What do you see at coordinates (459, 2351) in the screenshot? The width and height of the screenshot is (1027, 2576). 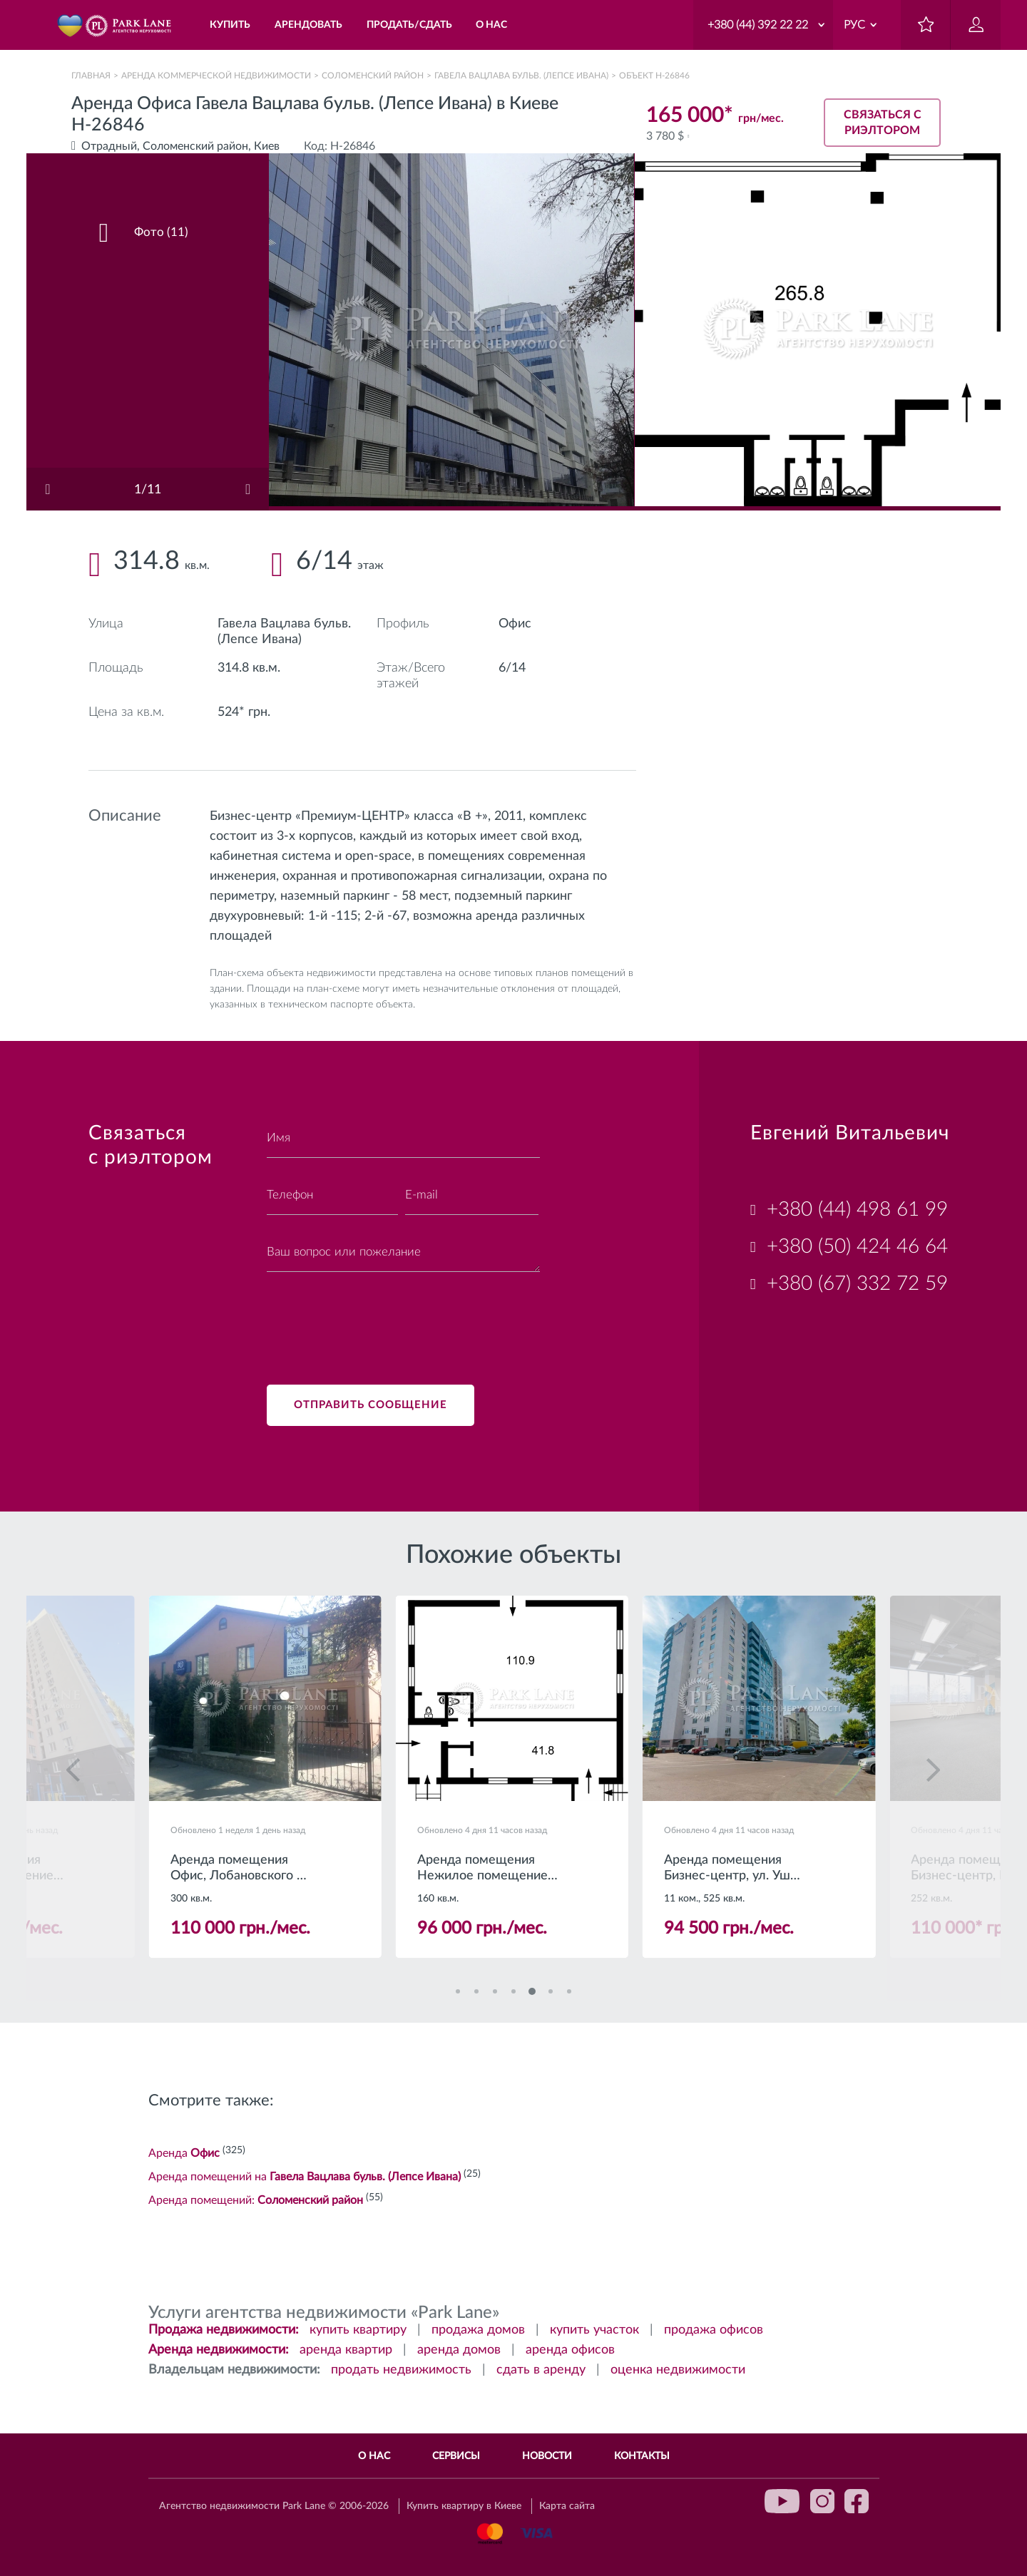 I see `аренда домов` at bounding box center [459, 2351].